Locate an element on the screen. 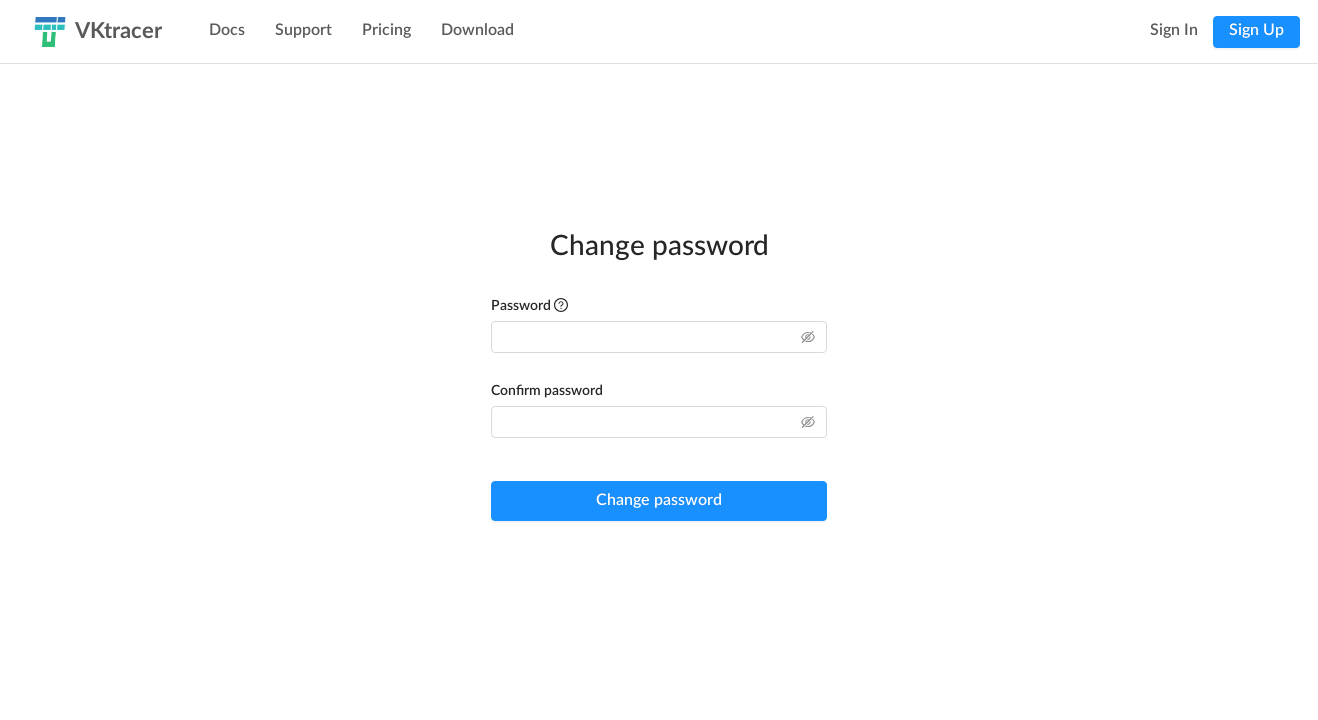  Confirm password is located at coordinates (547, 391).